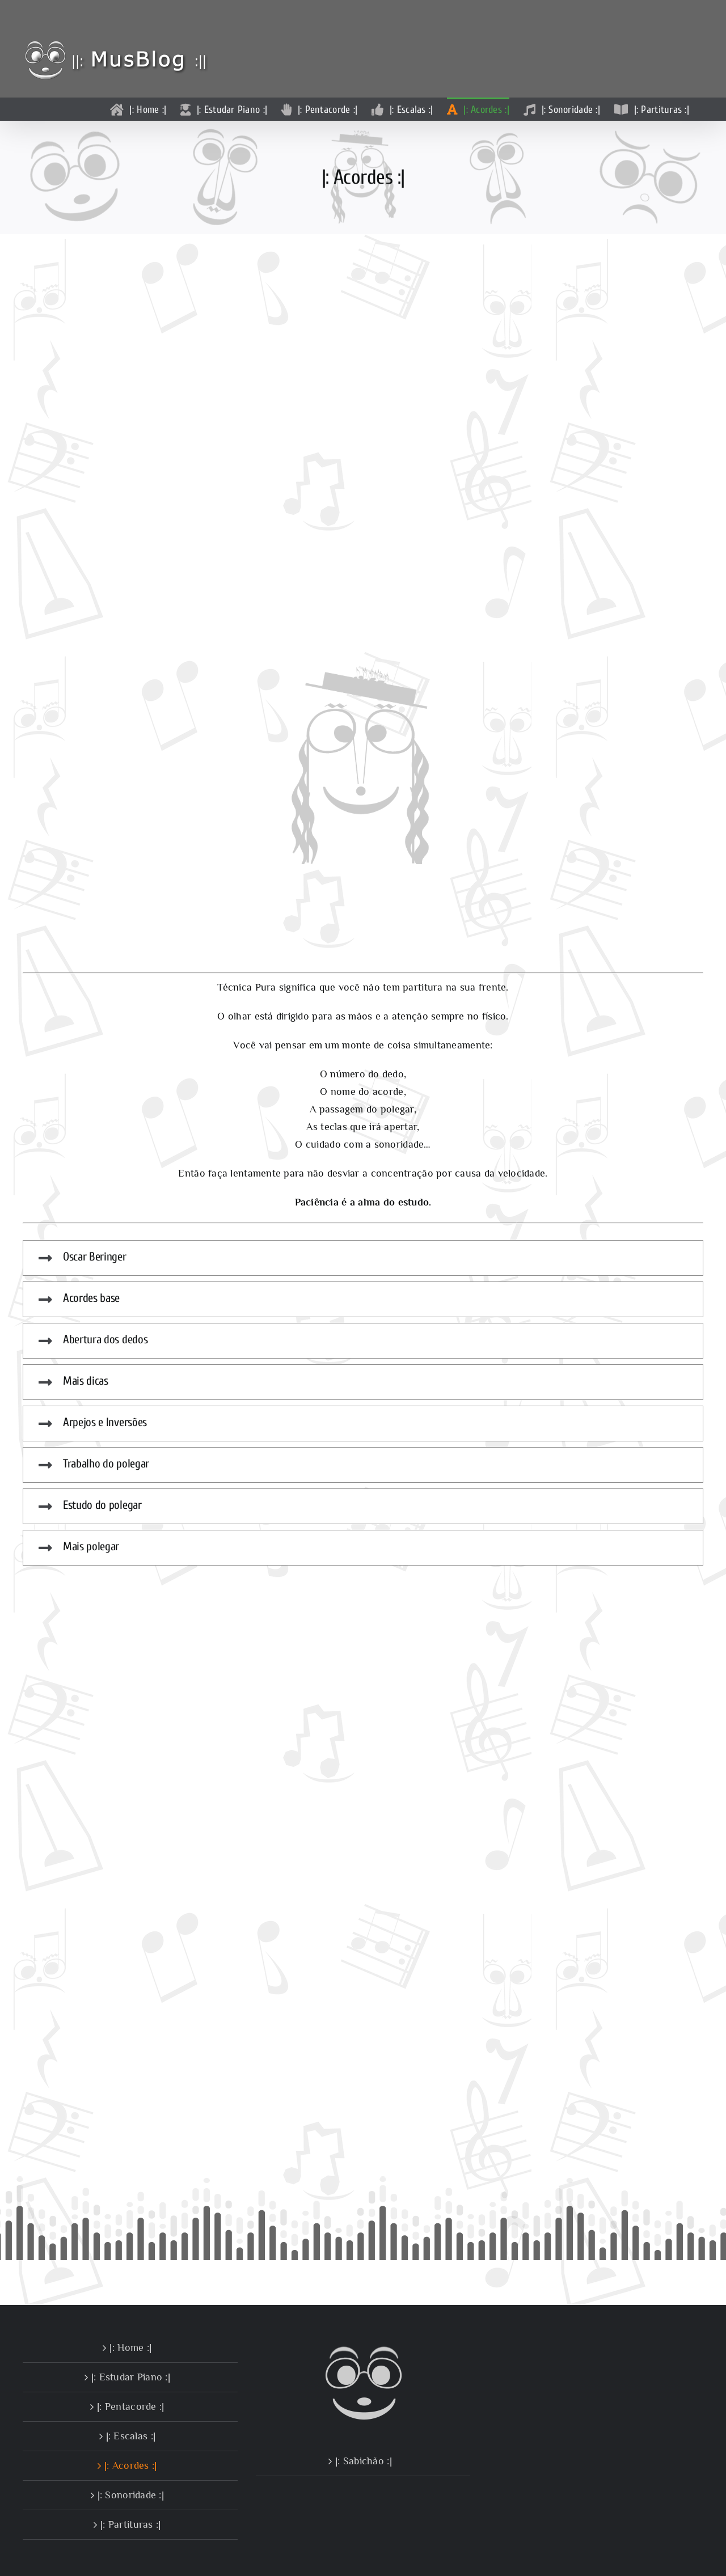  Describe the element at coordinates (130, 2347) in the screenshot. I see `|: Home :|` at that location.